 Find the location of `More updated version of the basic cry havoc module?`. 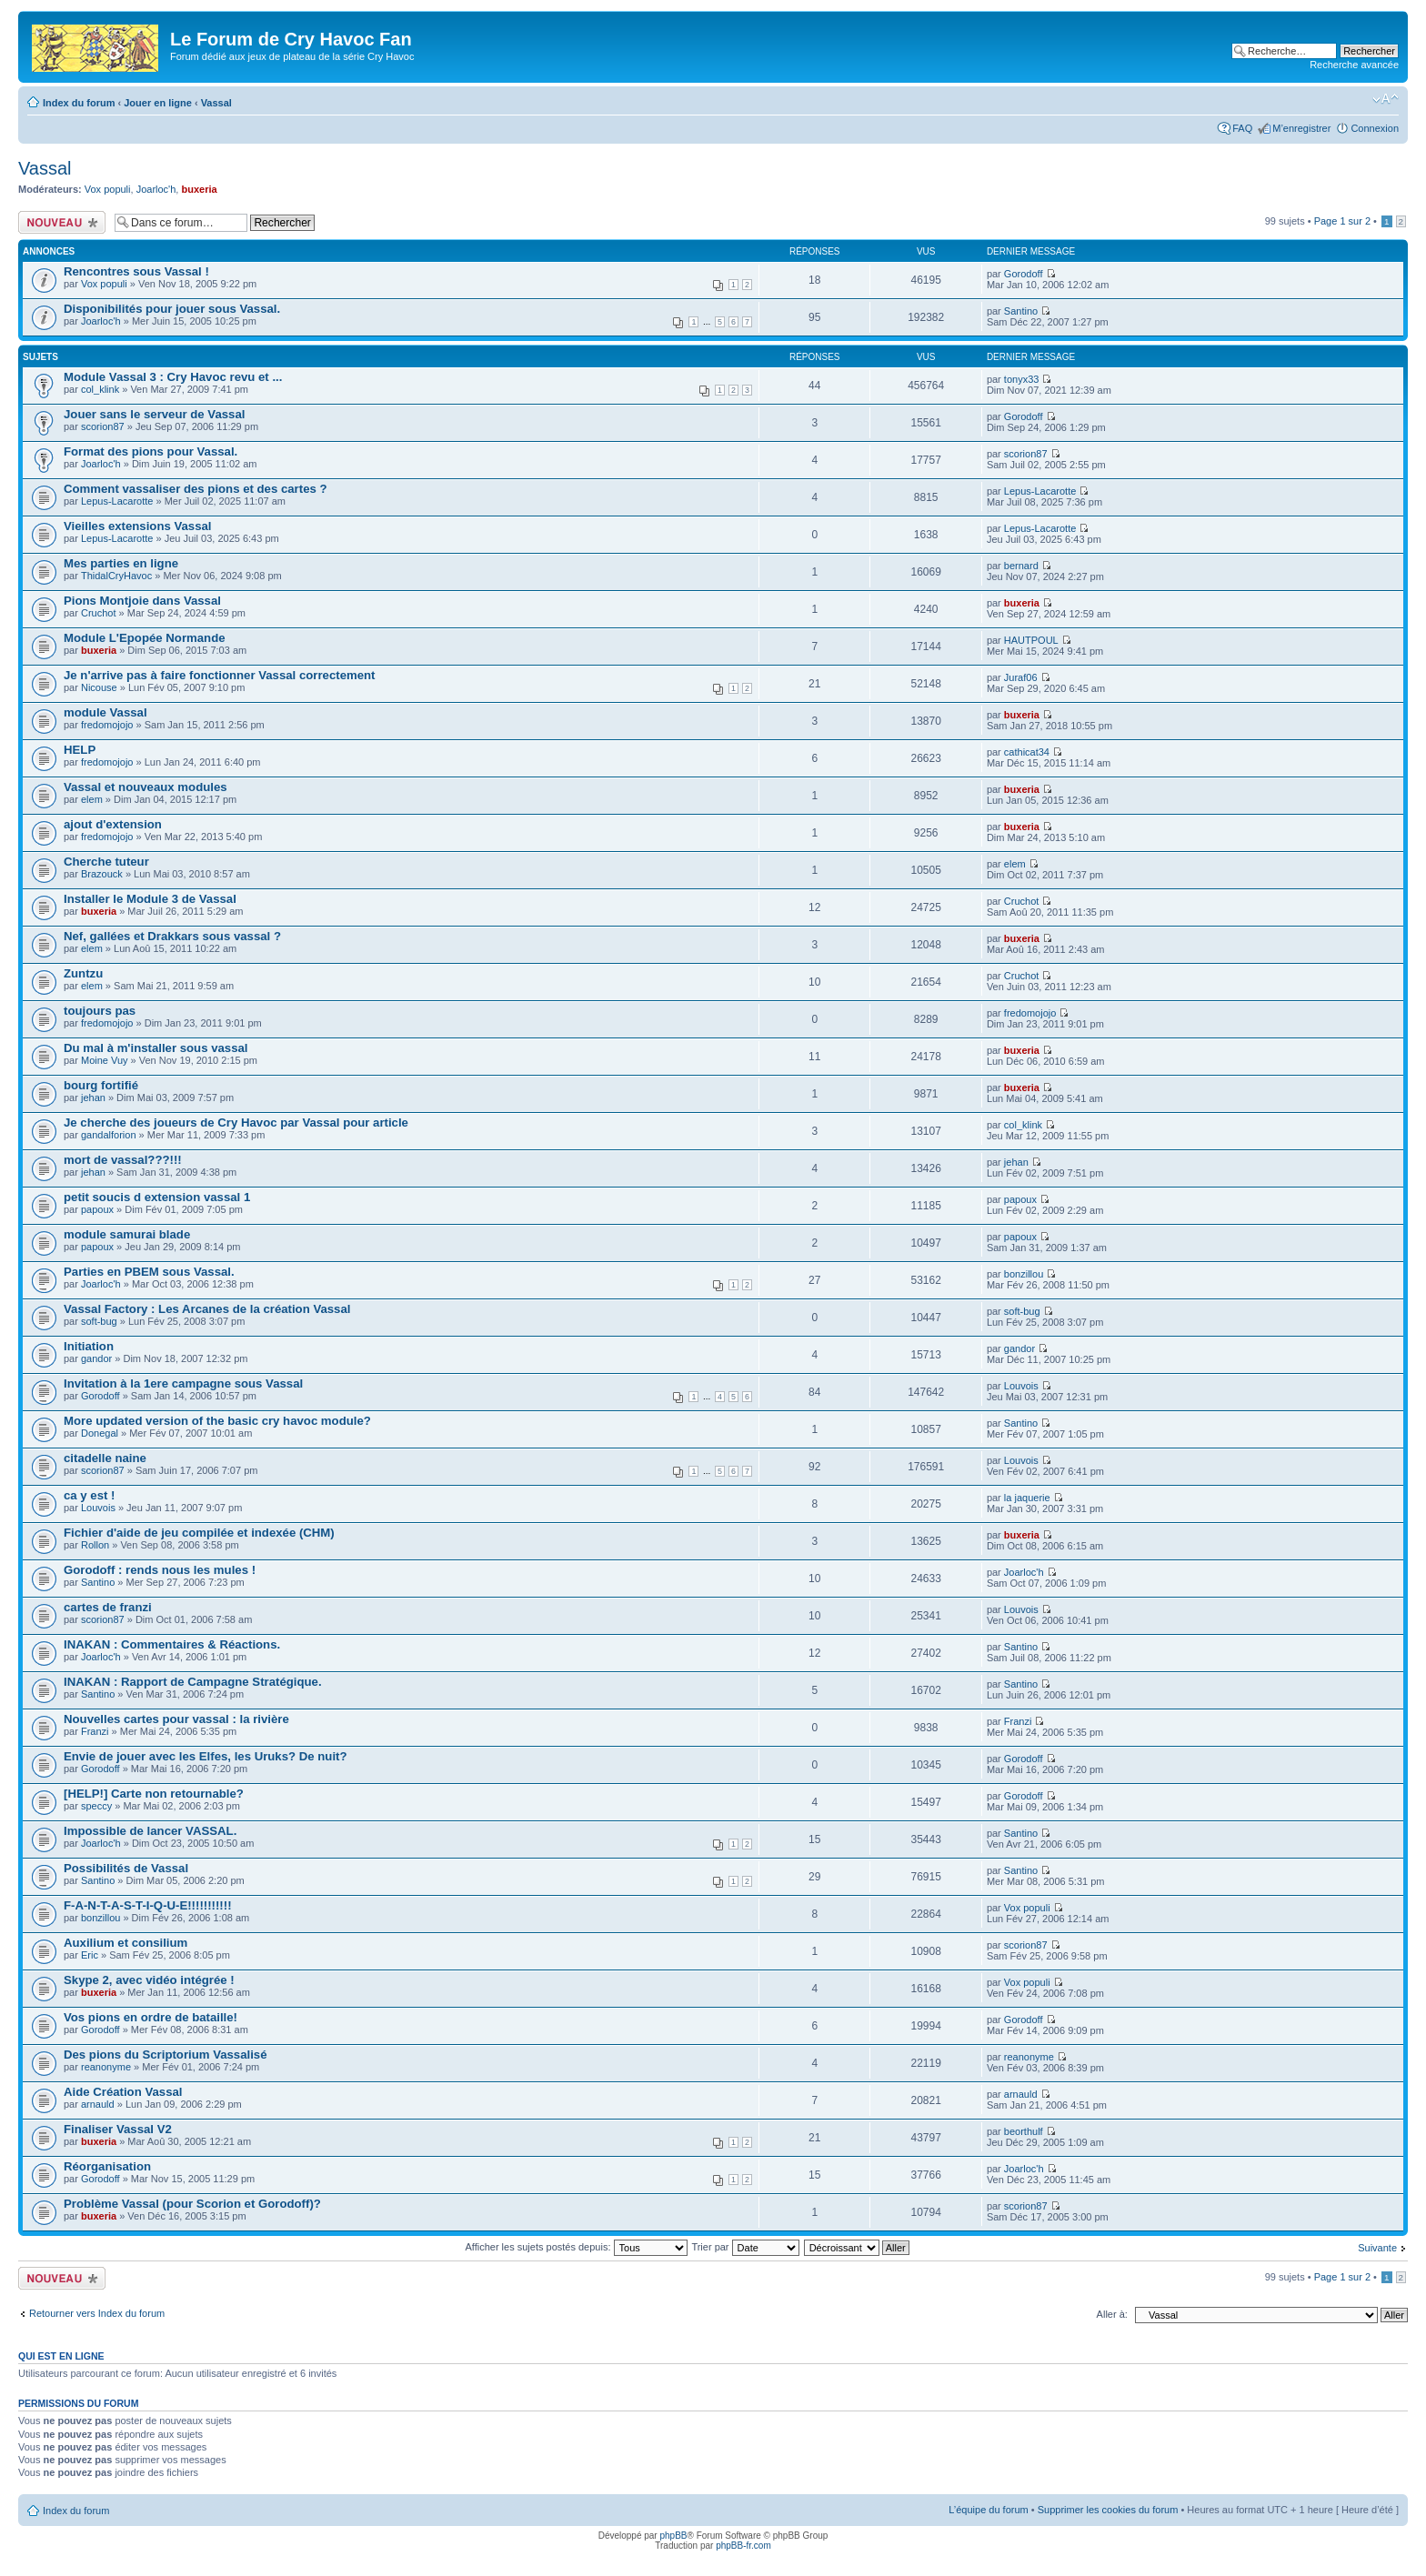

More updated version of the basic cry havoc module? is located at coordinates (217, 1421).